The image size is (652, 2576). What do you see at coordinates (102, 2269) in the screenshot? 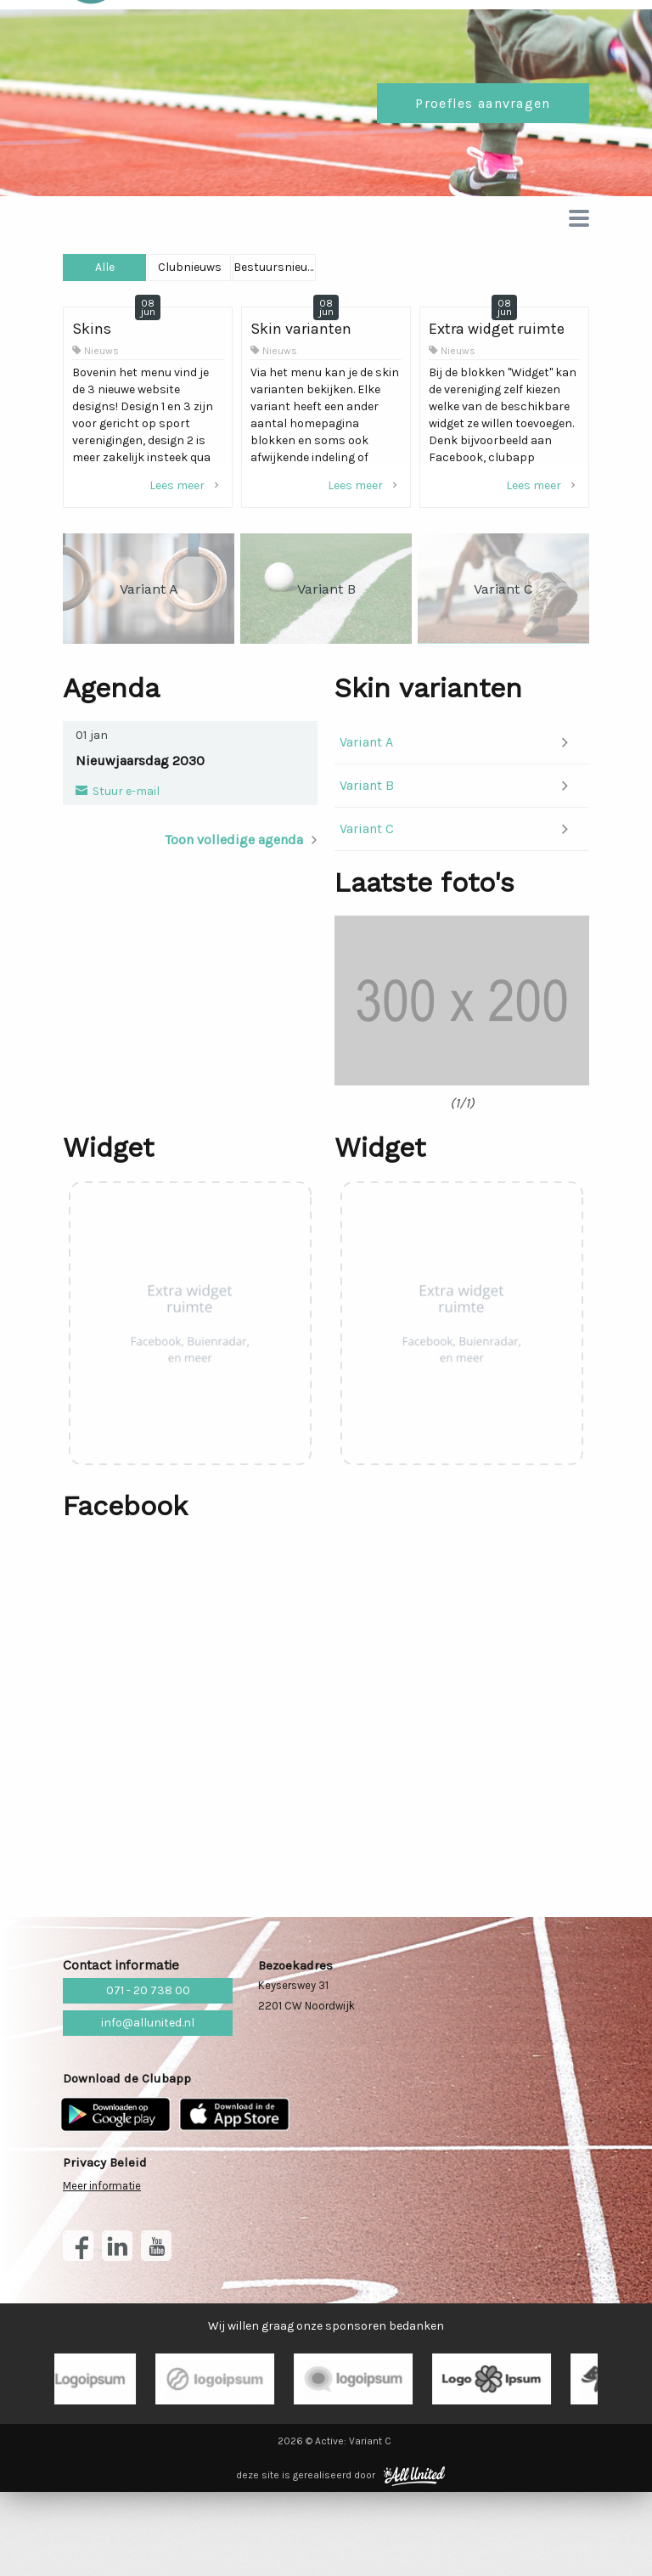
I see `Meer informatie` at bounding box center [102, 2269].